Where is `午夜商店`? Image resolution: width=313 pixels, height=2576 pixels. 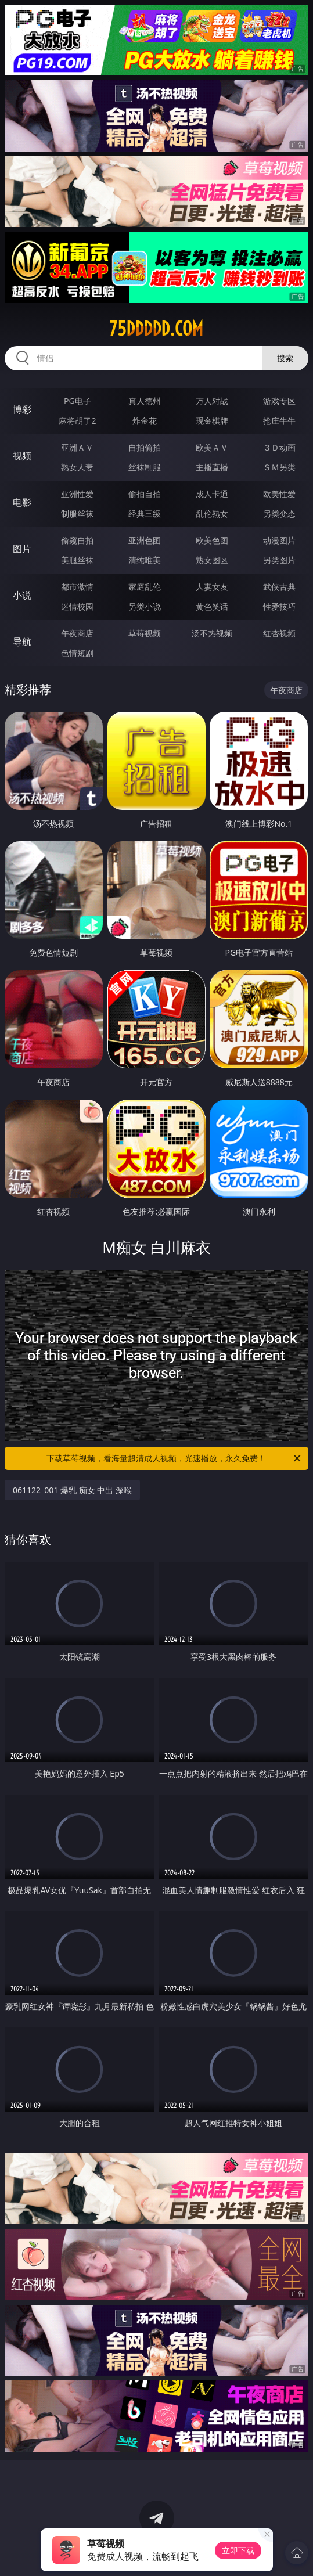
午夜商店 is located at coordinates (77, 633).